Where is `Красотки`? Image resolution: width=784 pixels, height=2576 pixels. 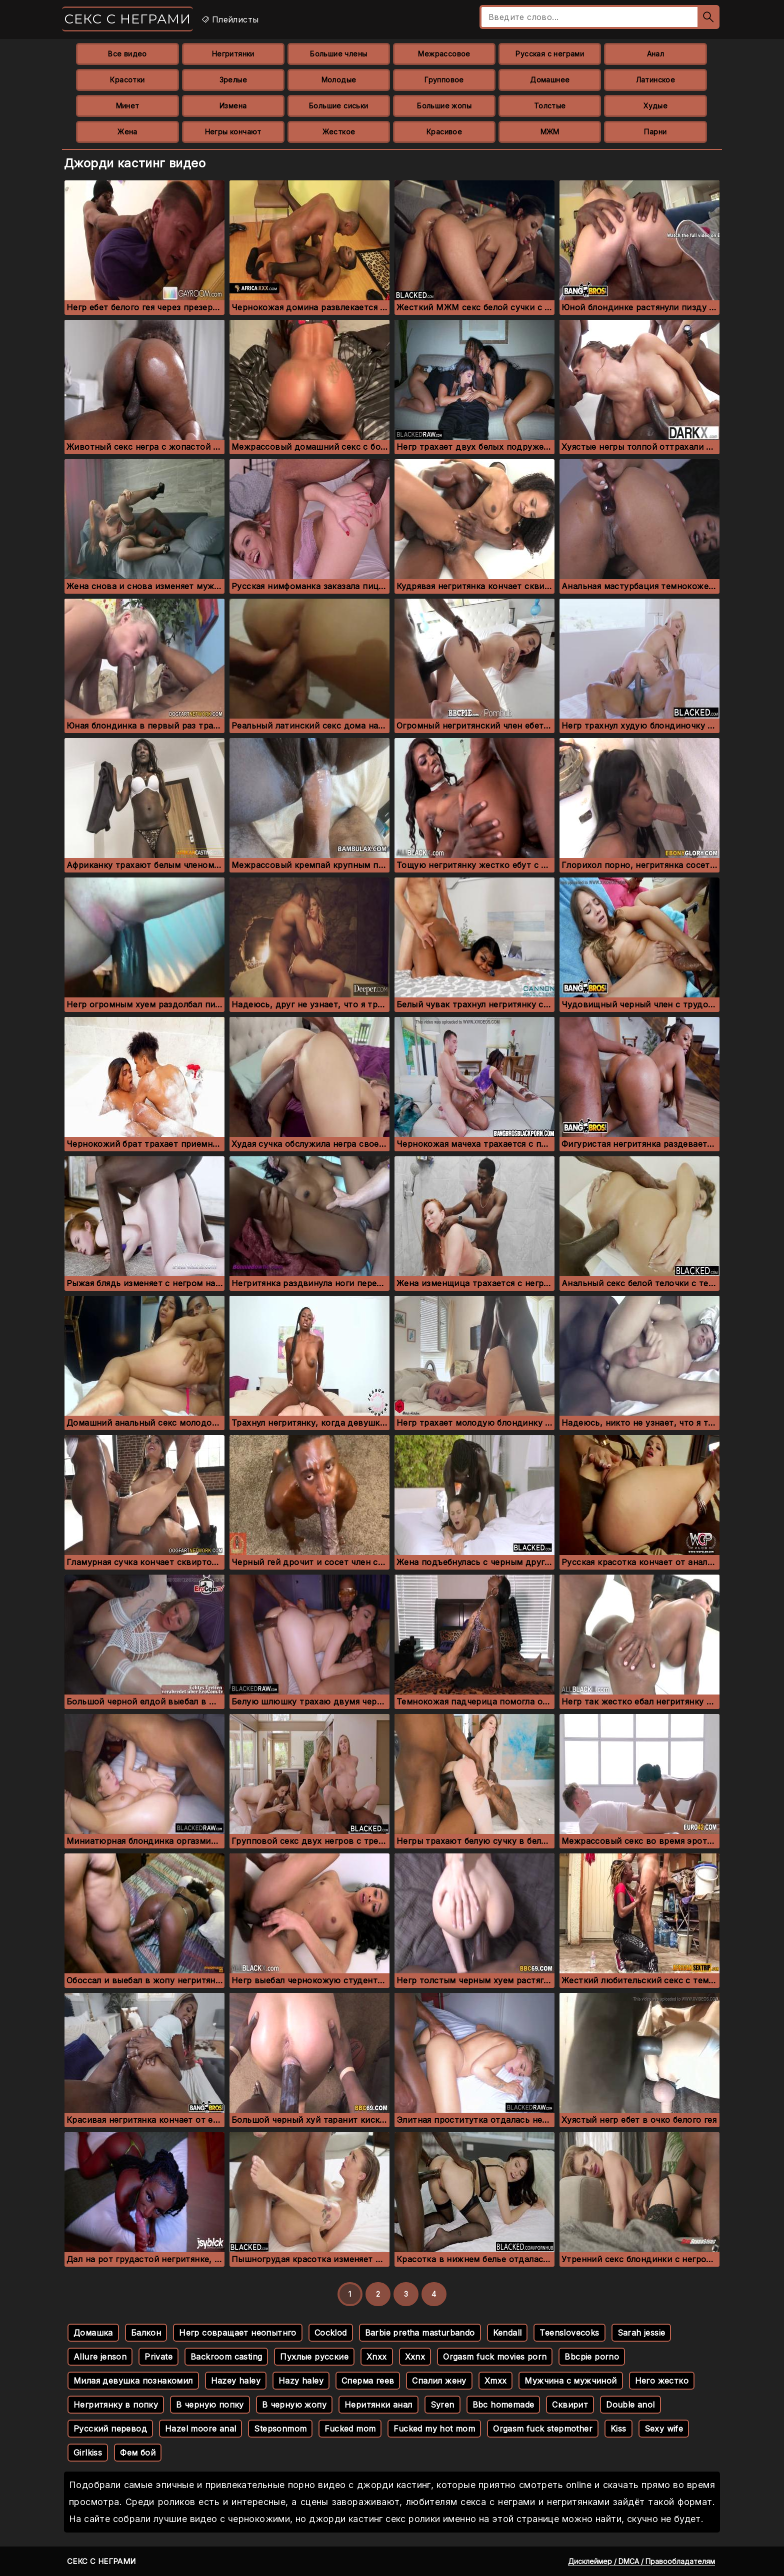 Красотки is located at coordinates (127, 79).